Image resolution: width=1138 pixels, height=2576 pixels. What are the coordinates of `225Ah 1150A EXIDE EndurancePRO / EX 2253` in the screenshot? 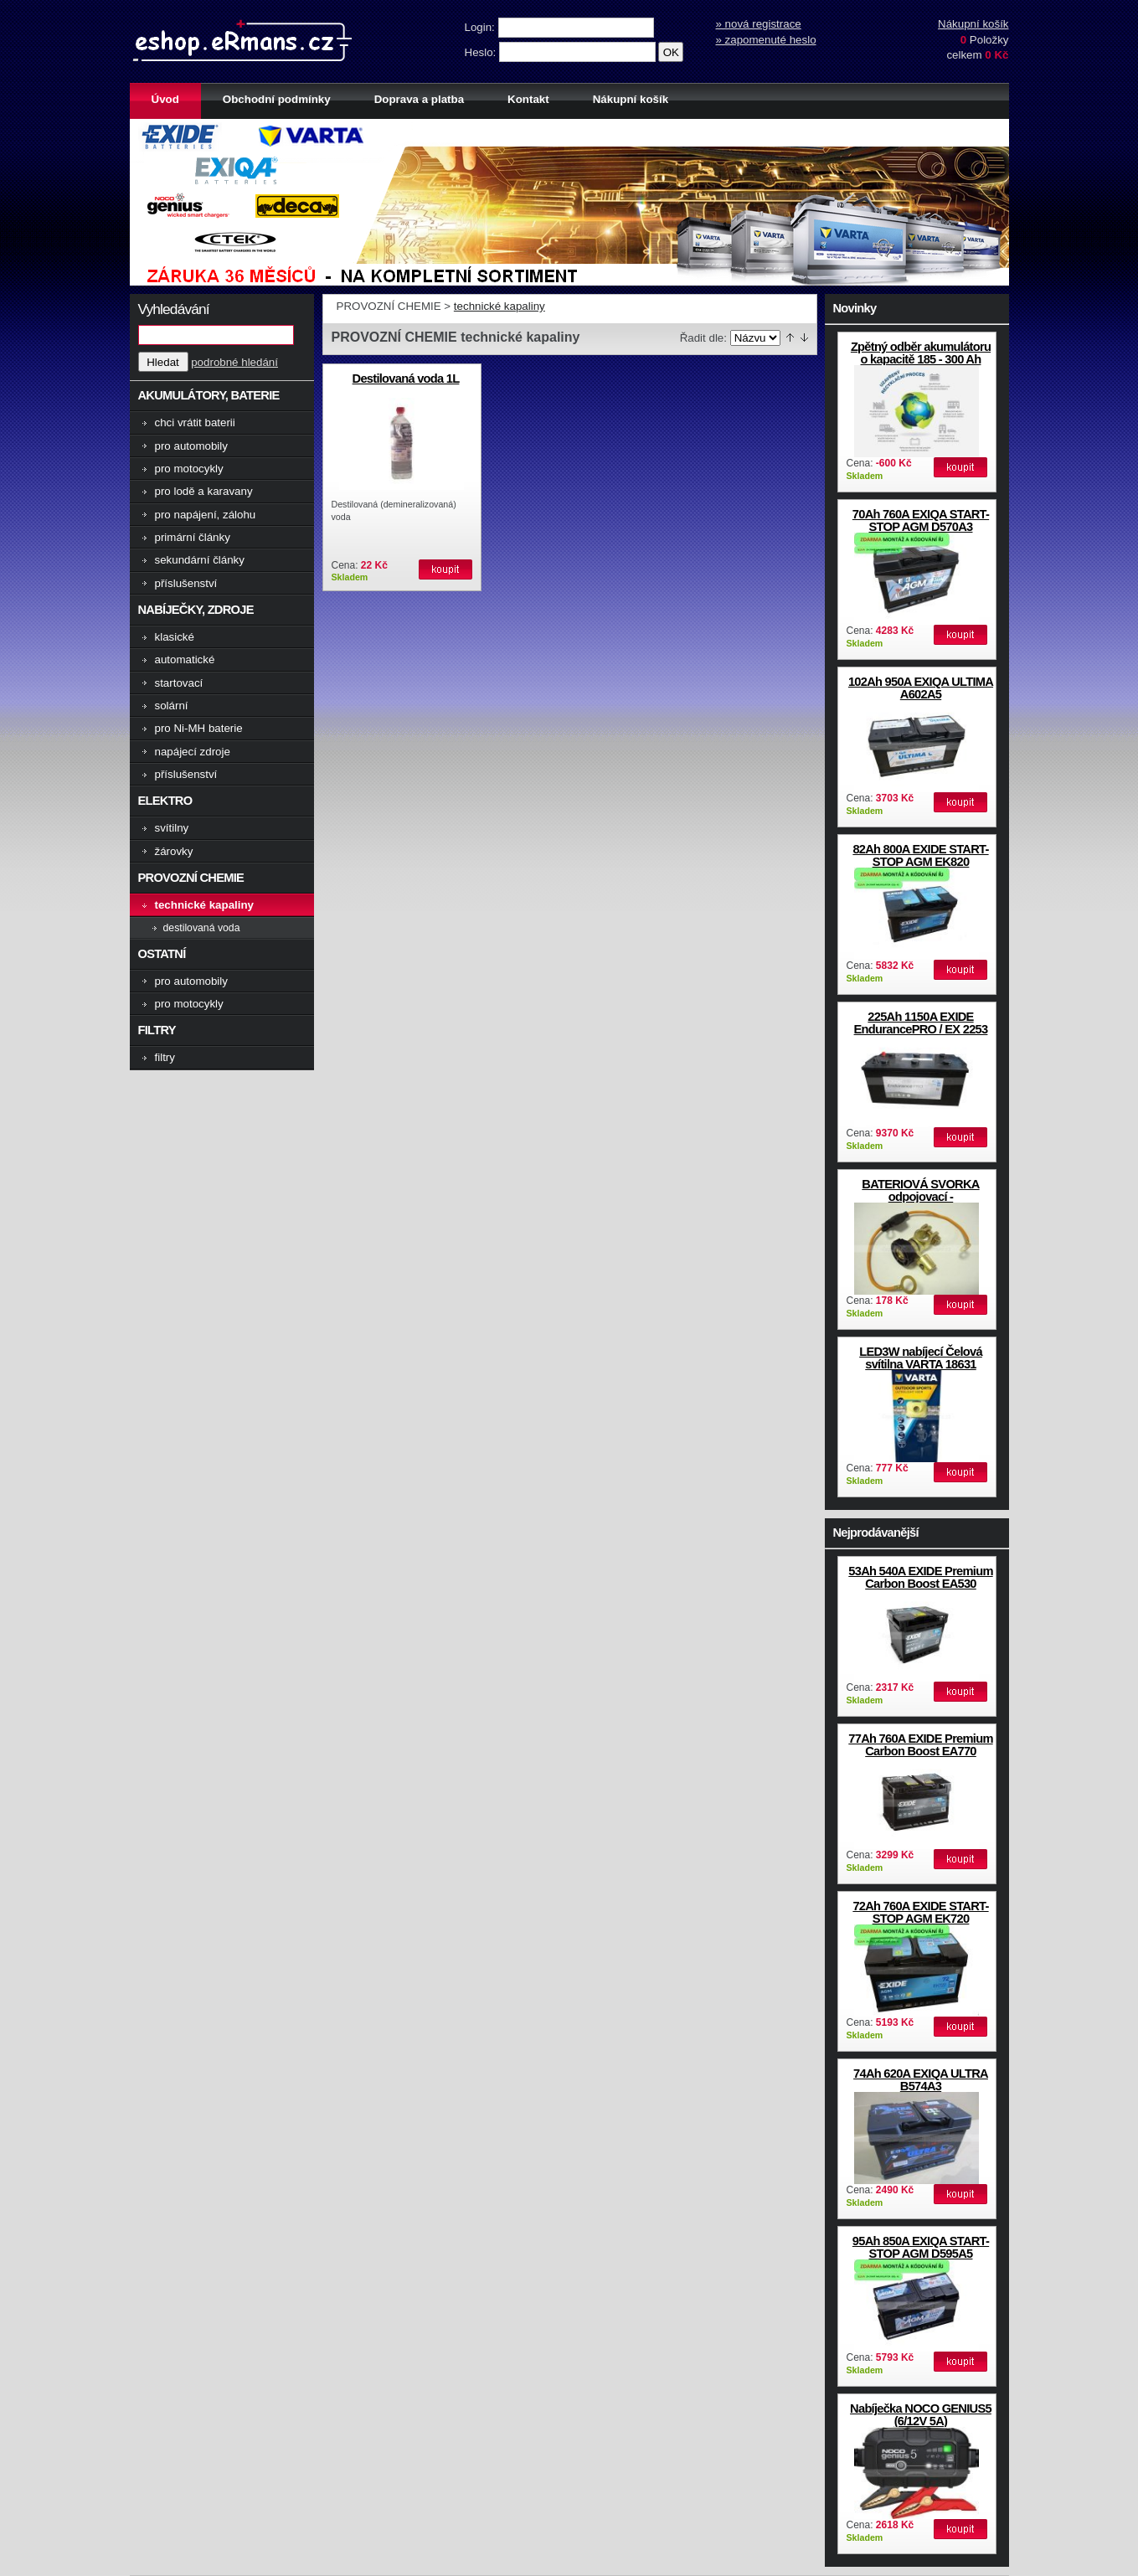 It's located at (921, 1023).